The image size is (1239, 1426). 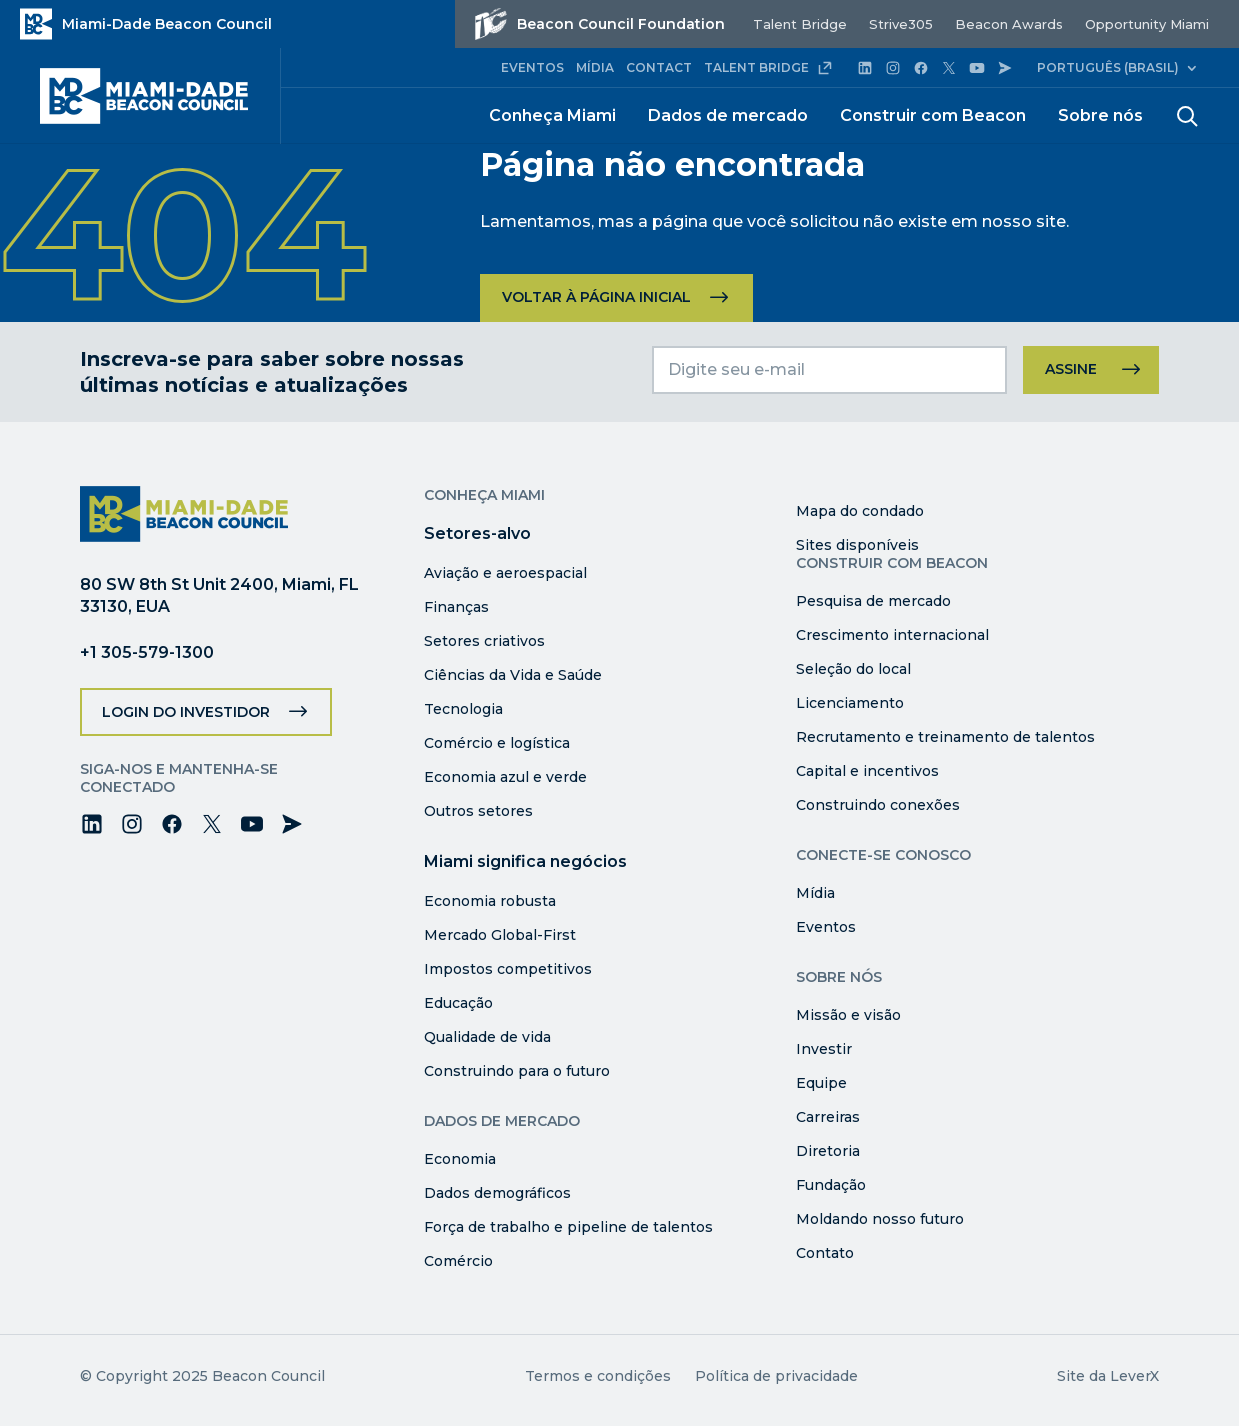 I want to click on Missão e visão, so click(x=848, y=1015).